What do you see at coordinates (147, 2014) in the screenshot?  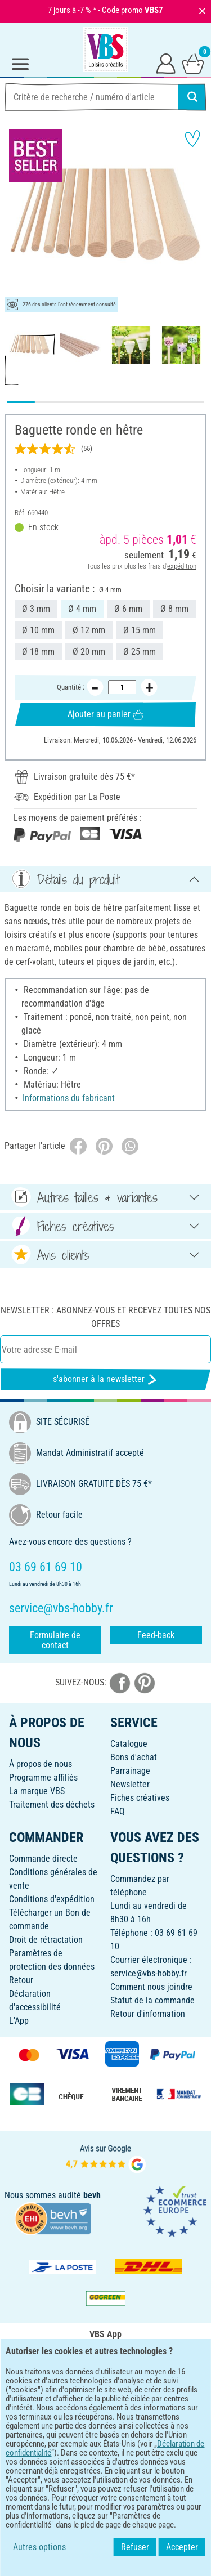 I see `Retour d'information` at bounding box center [147, 2014].